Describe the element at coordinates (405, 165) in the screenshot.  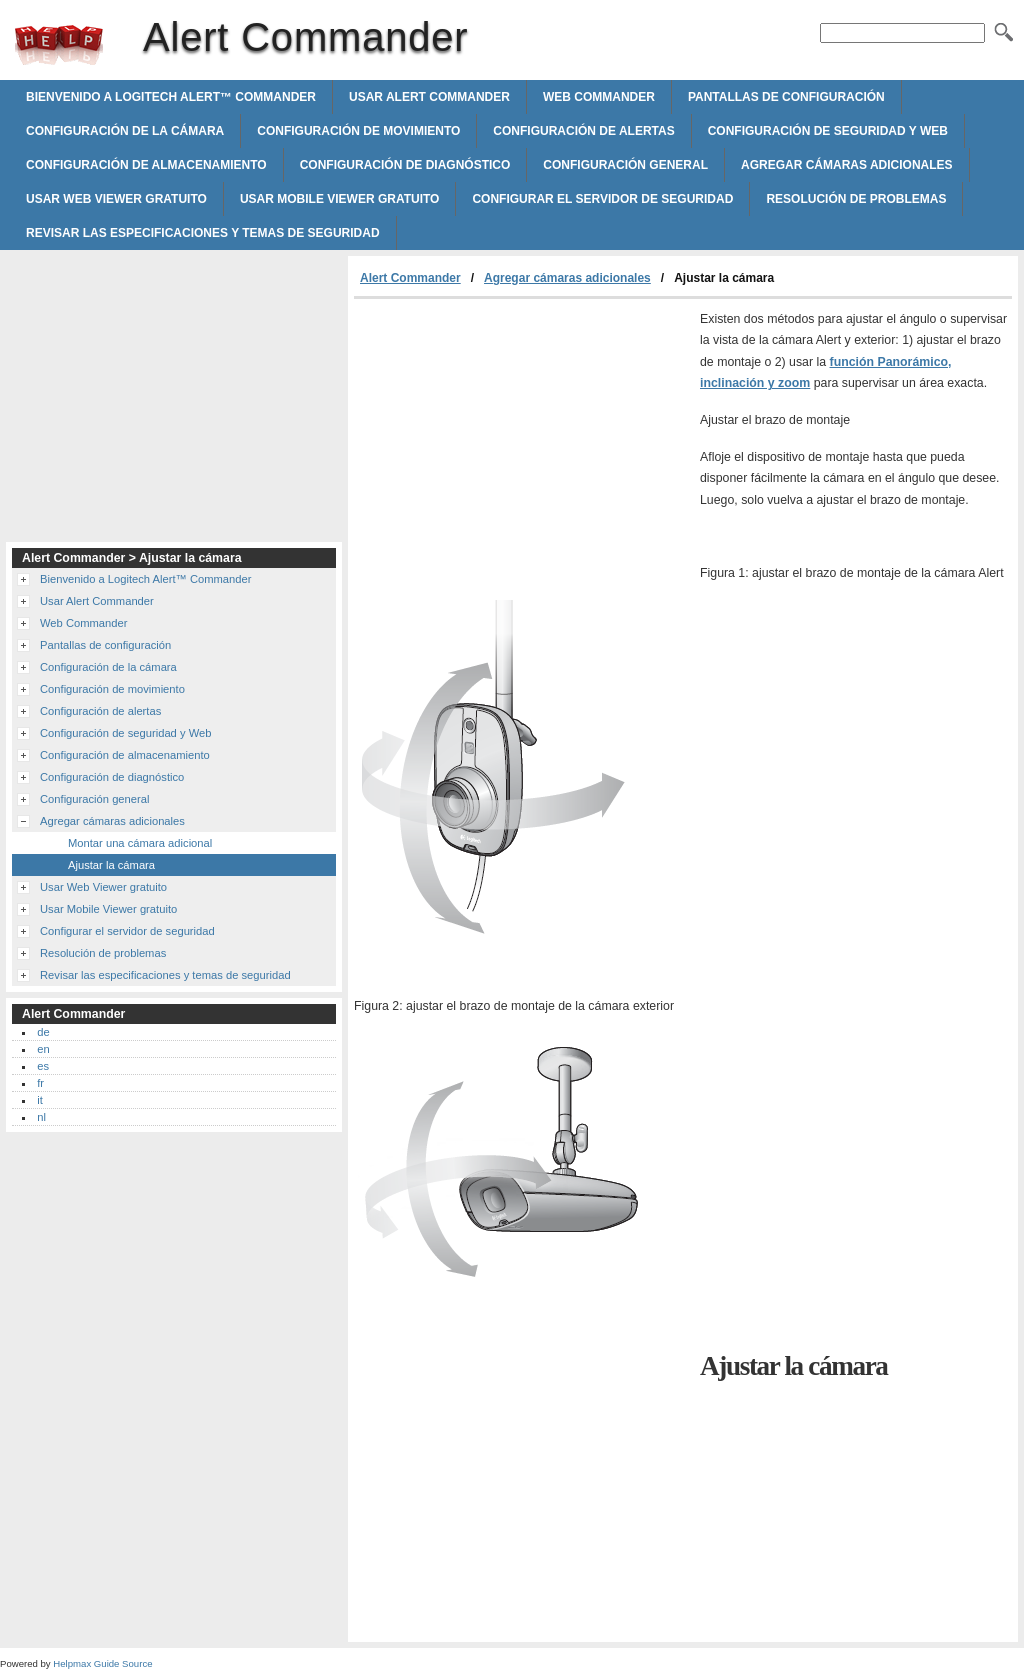
I see `Configuración de diagnóstico` at that location.